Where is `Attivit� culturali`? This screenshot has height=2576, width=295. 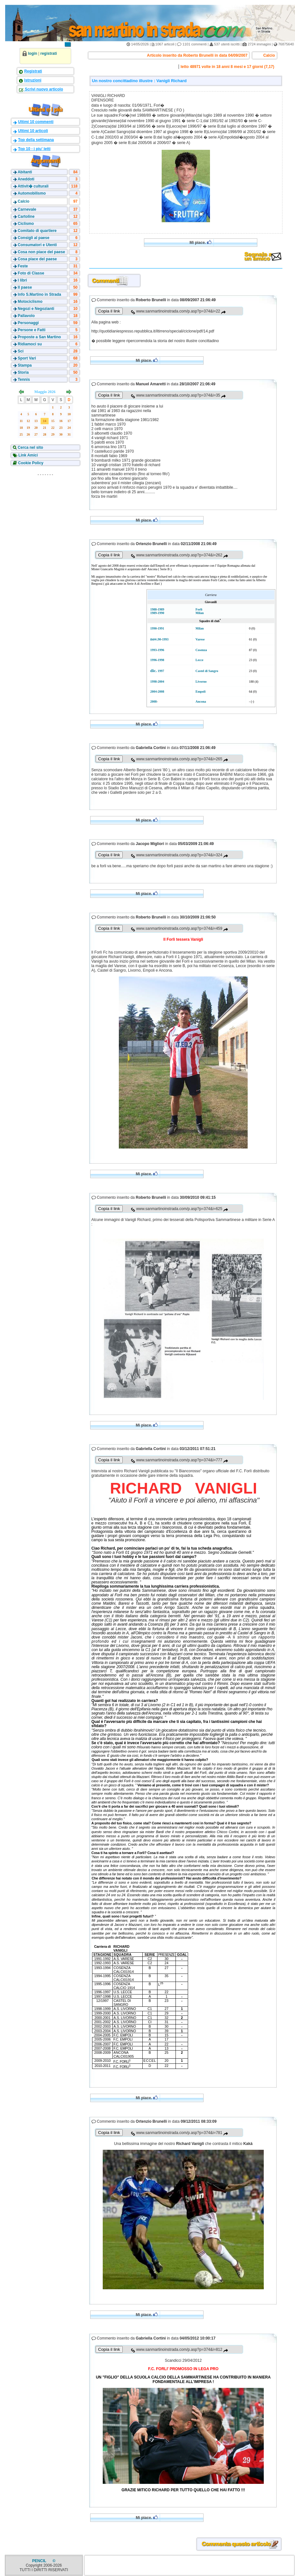
Attivit� culturali is located at coordinates (33, 186).